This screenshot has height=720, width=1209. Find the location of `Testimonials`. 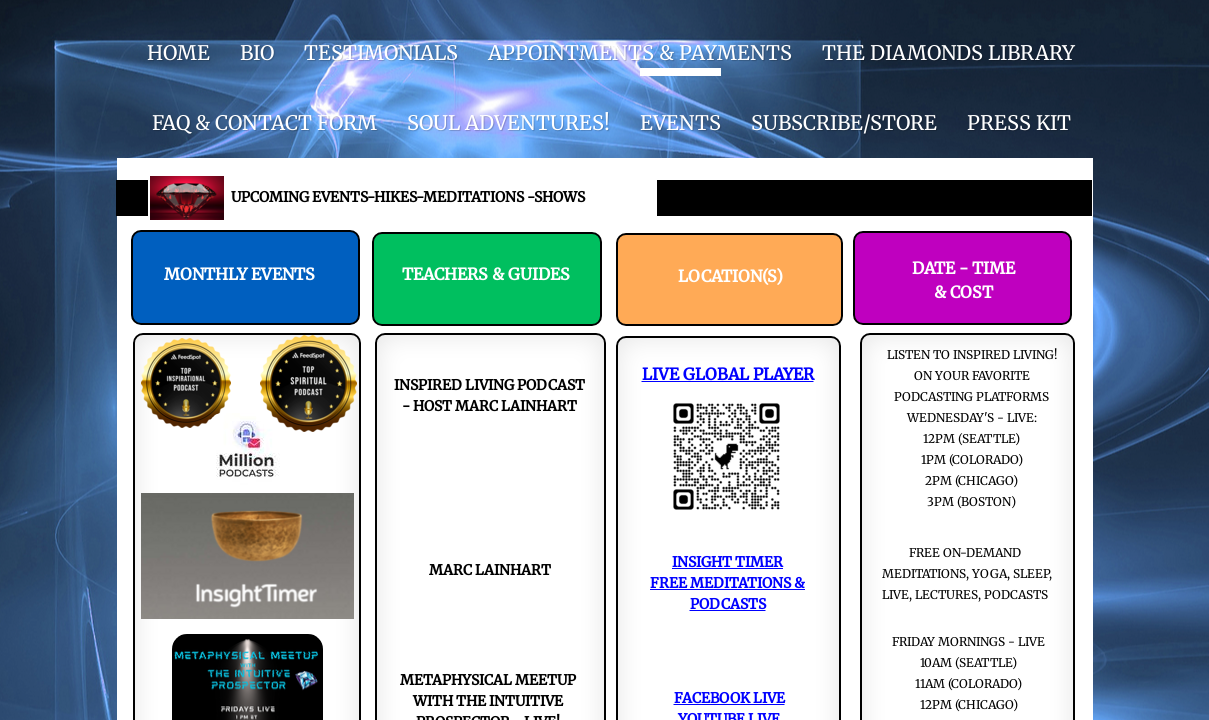

Testimonials is located at coordinates (381, 52).